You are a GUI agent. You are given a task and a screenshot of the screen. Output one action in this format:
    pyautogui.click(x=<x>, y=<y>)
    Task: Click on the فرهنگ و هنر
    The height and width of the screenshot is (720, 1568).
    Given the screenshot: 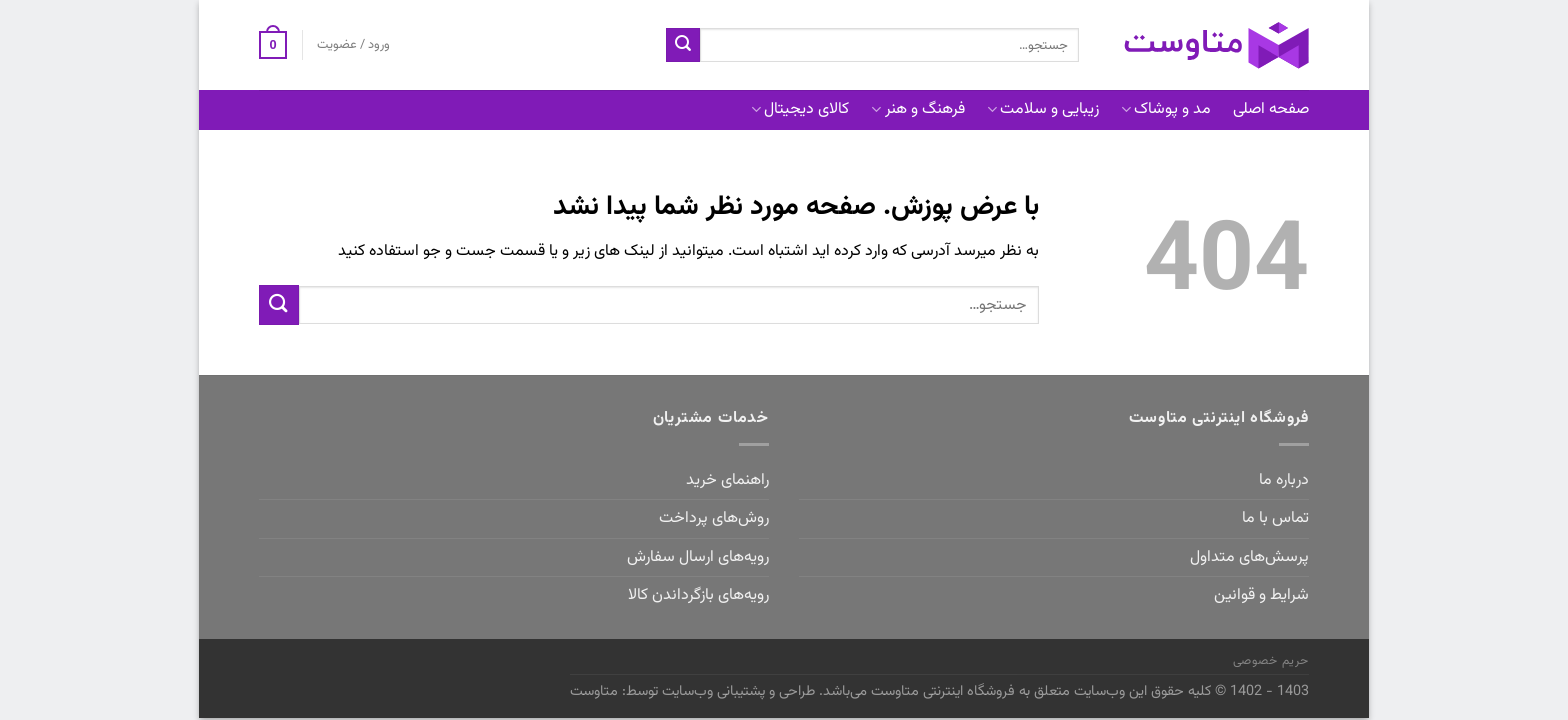 What is the action you would take?
    pyautogui.click(x=917, y=109)
    